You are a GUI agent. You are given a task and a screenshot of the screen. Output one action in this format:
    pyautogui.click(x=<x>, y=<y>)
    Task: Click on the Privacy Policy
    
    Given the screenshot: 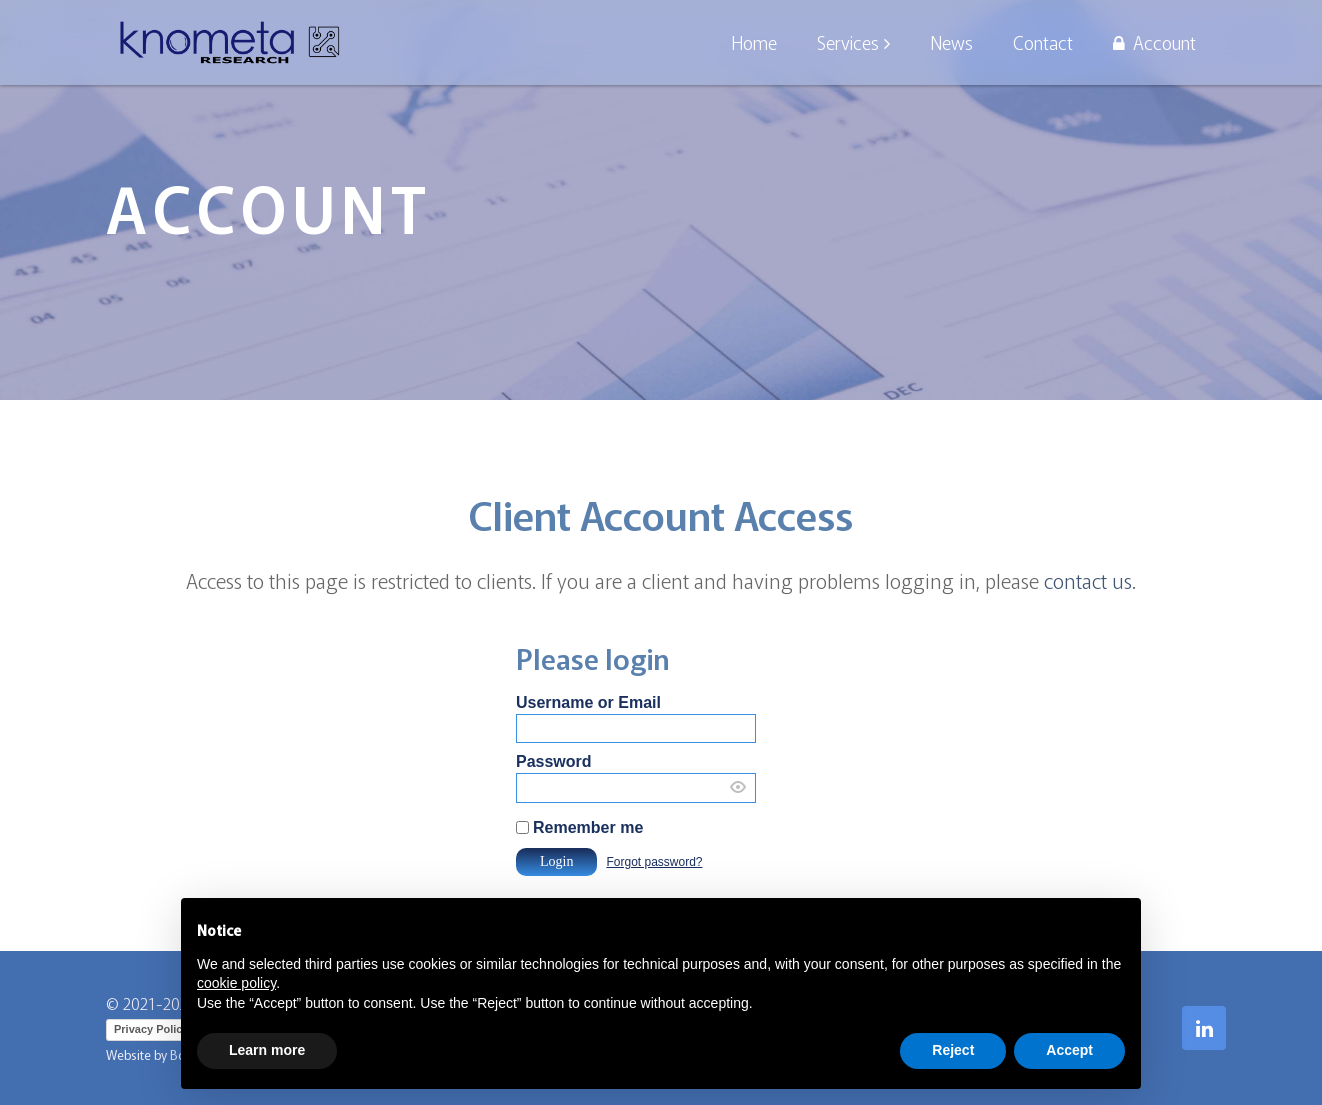 What is the action you would take?
    pyautogui.click(x=151, y=1029)
    